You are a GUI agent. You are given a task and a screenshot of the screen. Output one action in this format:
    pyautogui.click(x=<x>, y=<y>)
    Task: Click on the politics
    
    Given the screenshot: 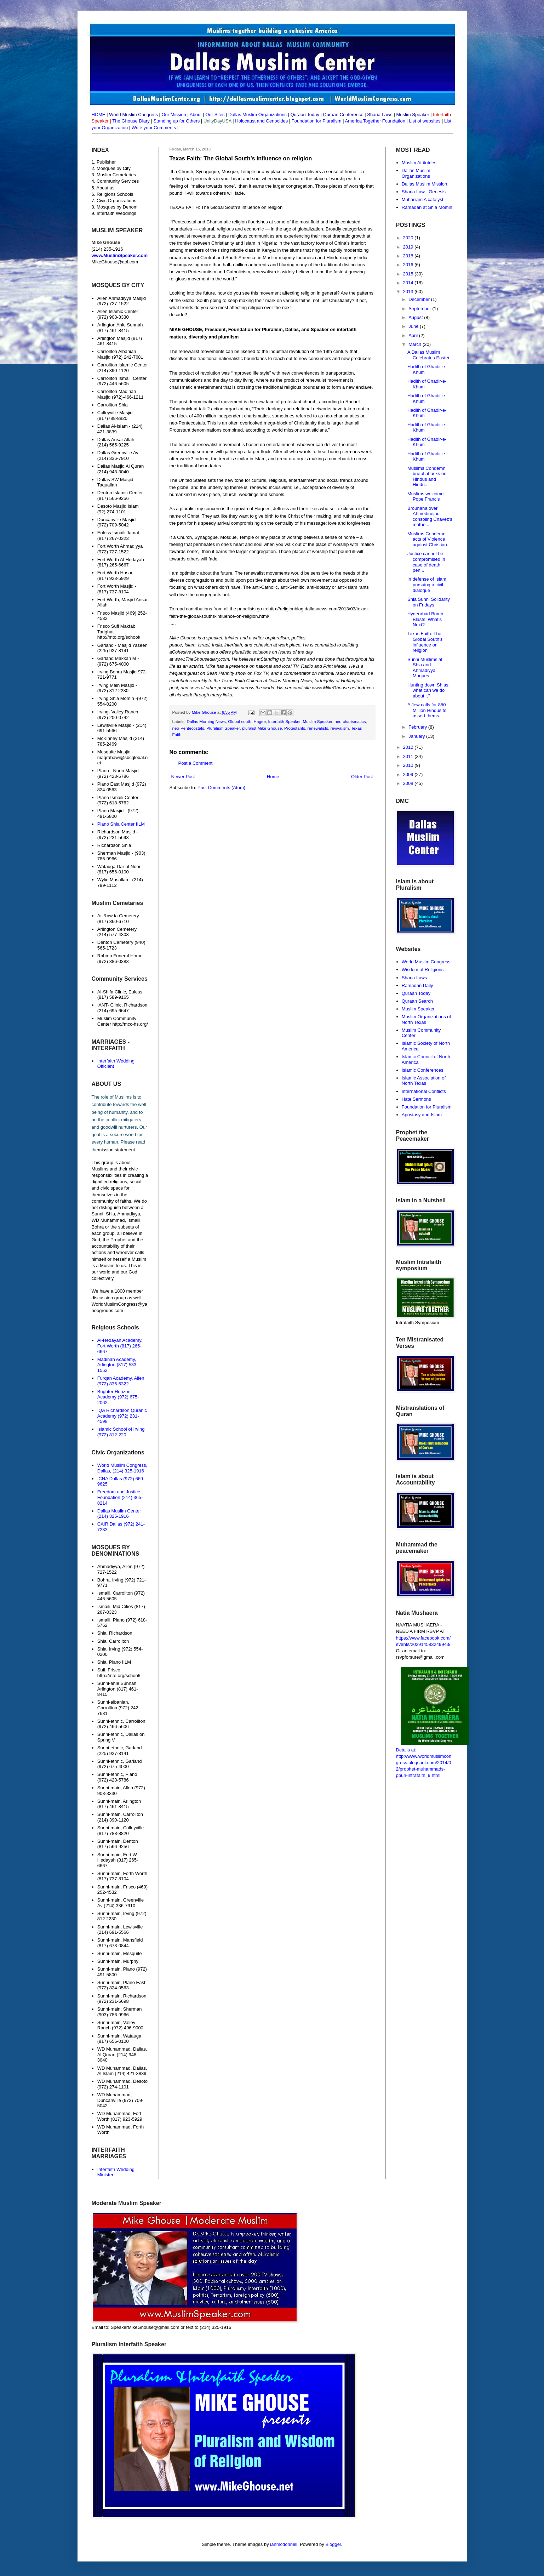 What is the action you would take?
    pyautogui.click(x=297, y=637)
    